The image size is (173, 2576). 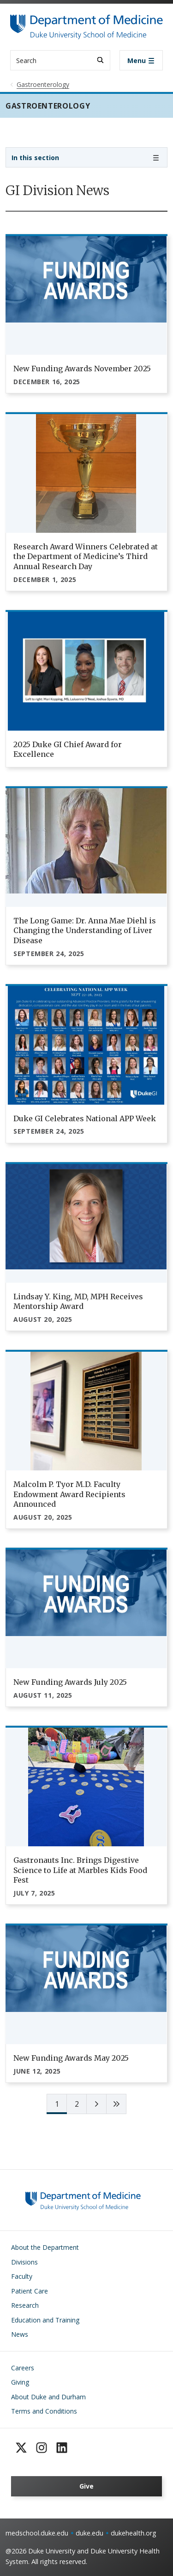 What do you see at coordinates (67, 749) in the screenshot?
I see `2025 Duke GI Chief Award for Excellence` at bounding box center [67, 749].